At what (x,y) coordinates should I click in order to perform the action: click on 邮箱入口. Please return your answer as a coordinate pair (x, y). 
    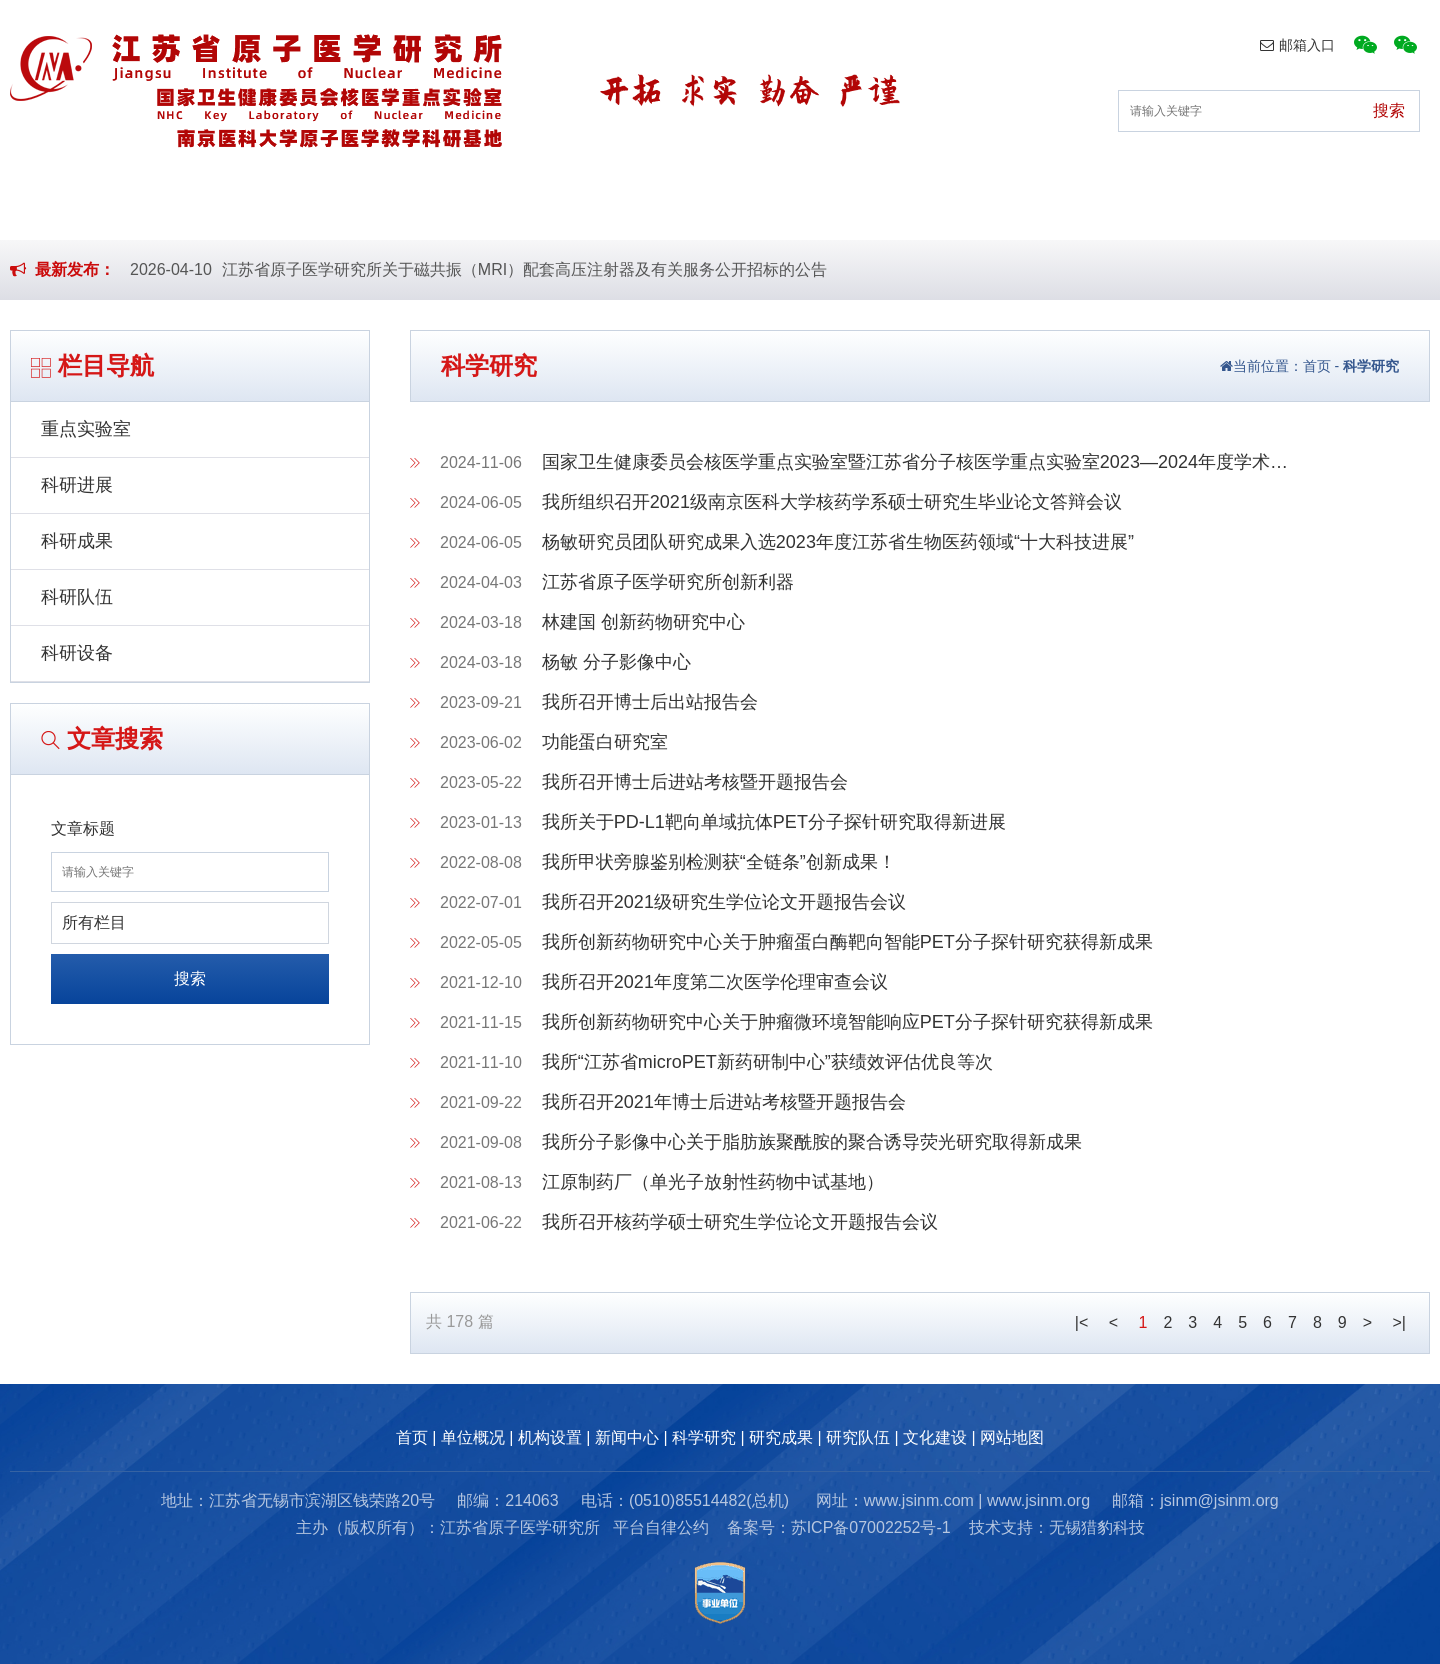
    Looking at the image, I should click on (1297, 45).